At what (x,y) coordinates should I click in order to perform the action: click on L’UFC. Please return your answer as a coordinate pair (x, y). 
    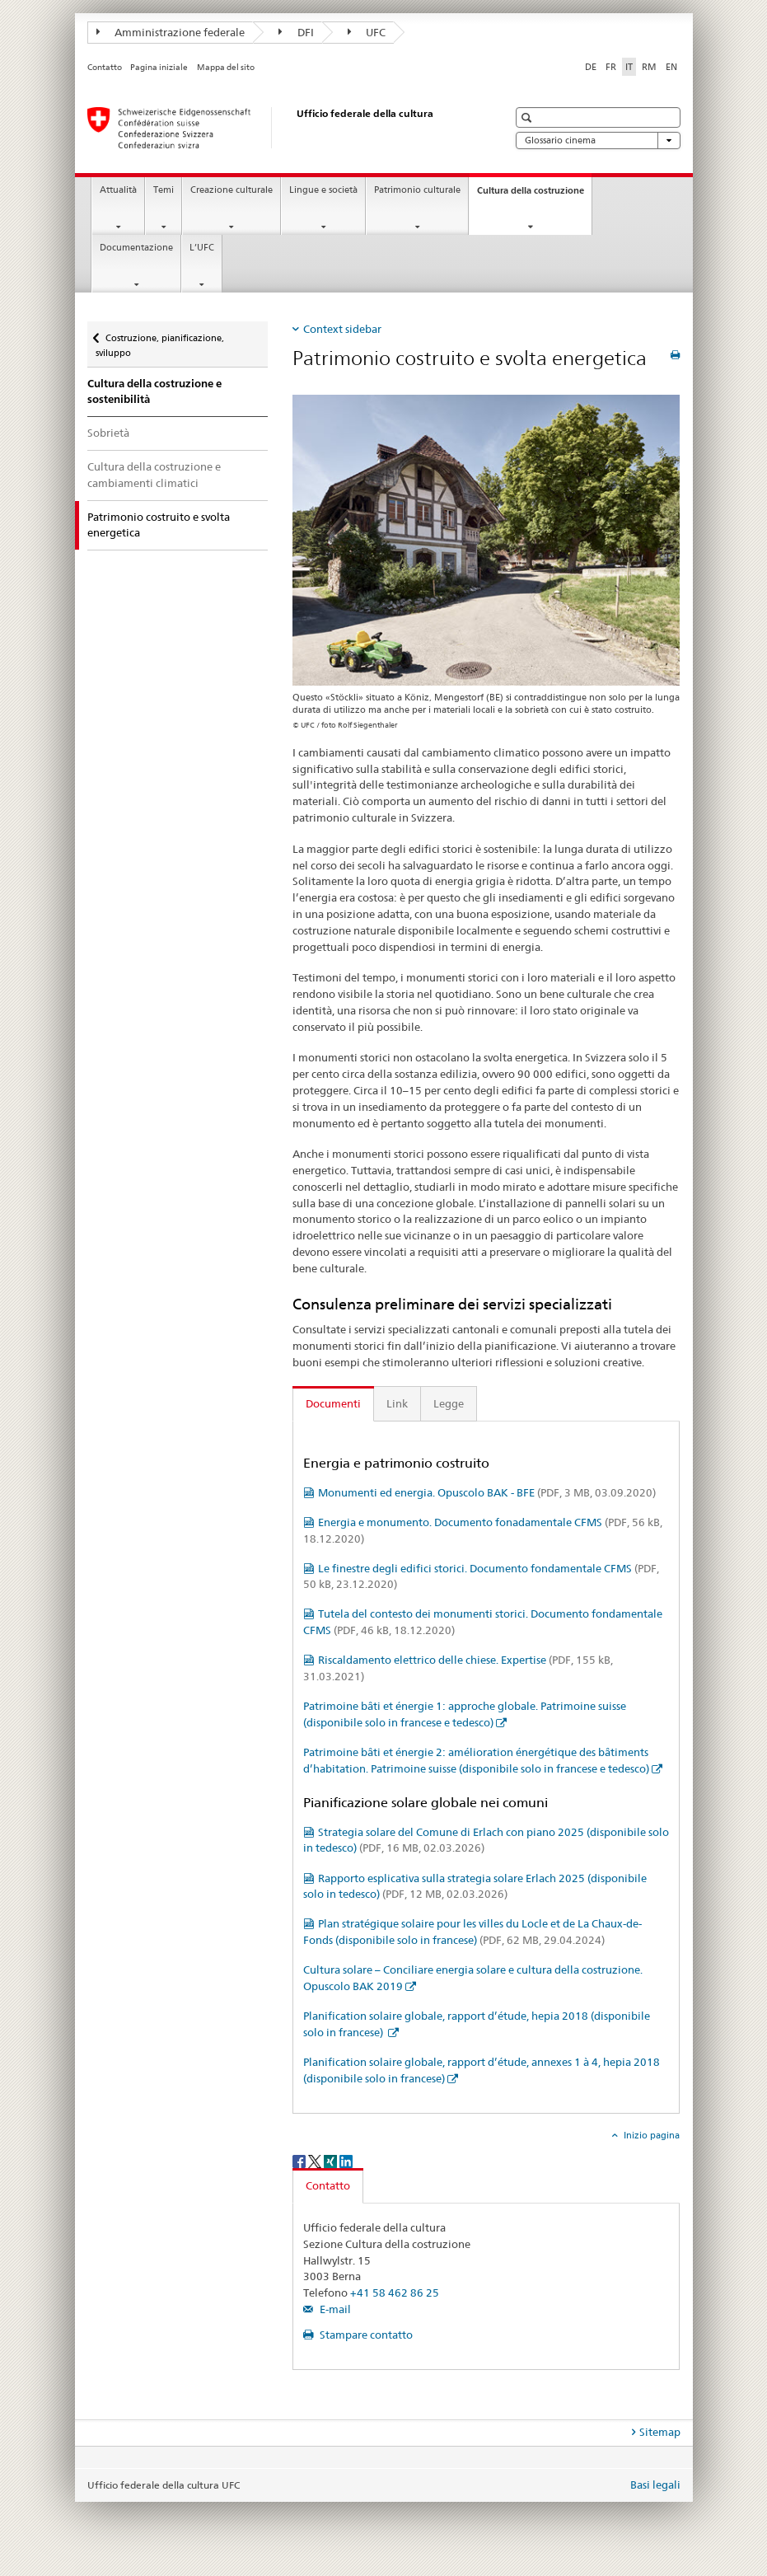
    Looking at the image, I should click on (201, 247).